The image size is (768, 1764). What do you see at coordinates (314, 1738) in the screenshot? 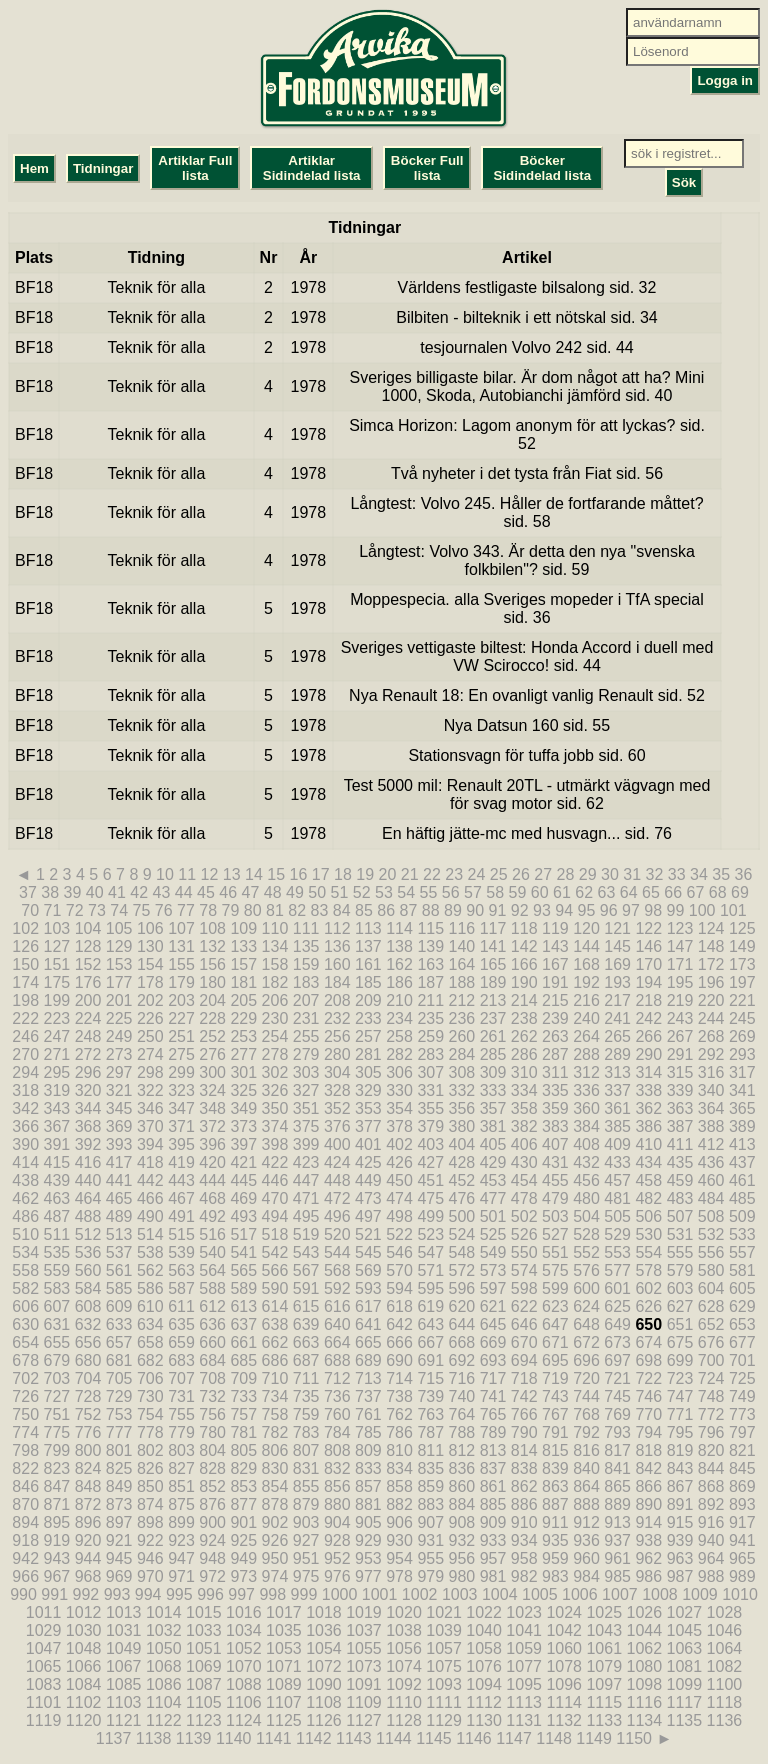
I see `1142` at bounding box center [314, 1738].